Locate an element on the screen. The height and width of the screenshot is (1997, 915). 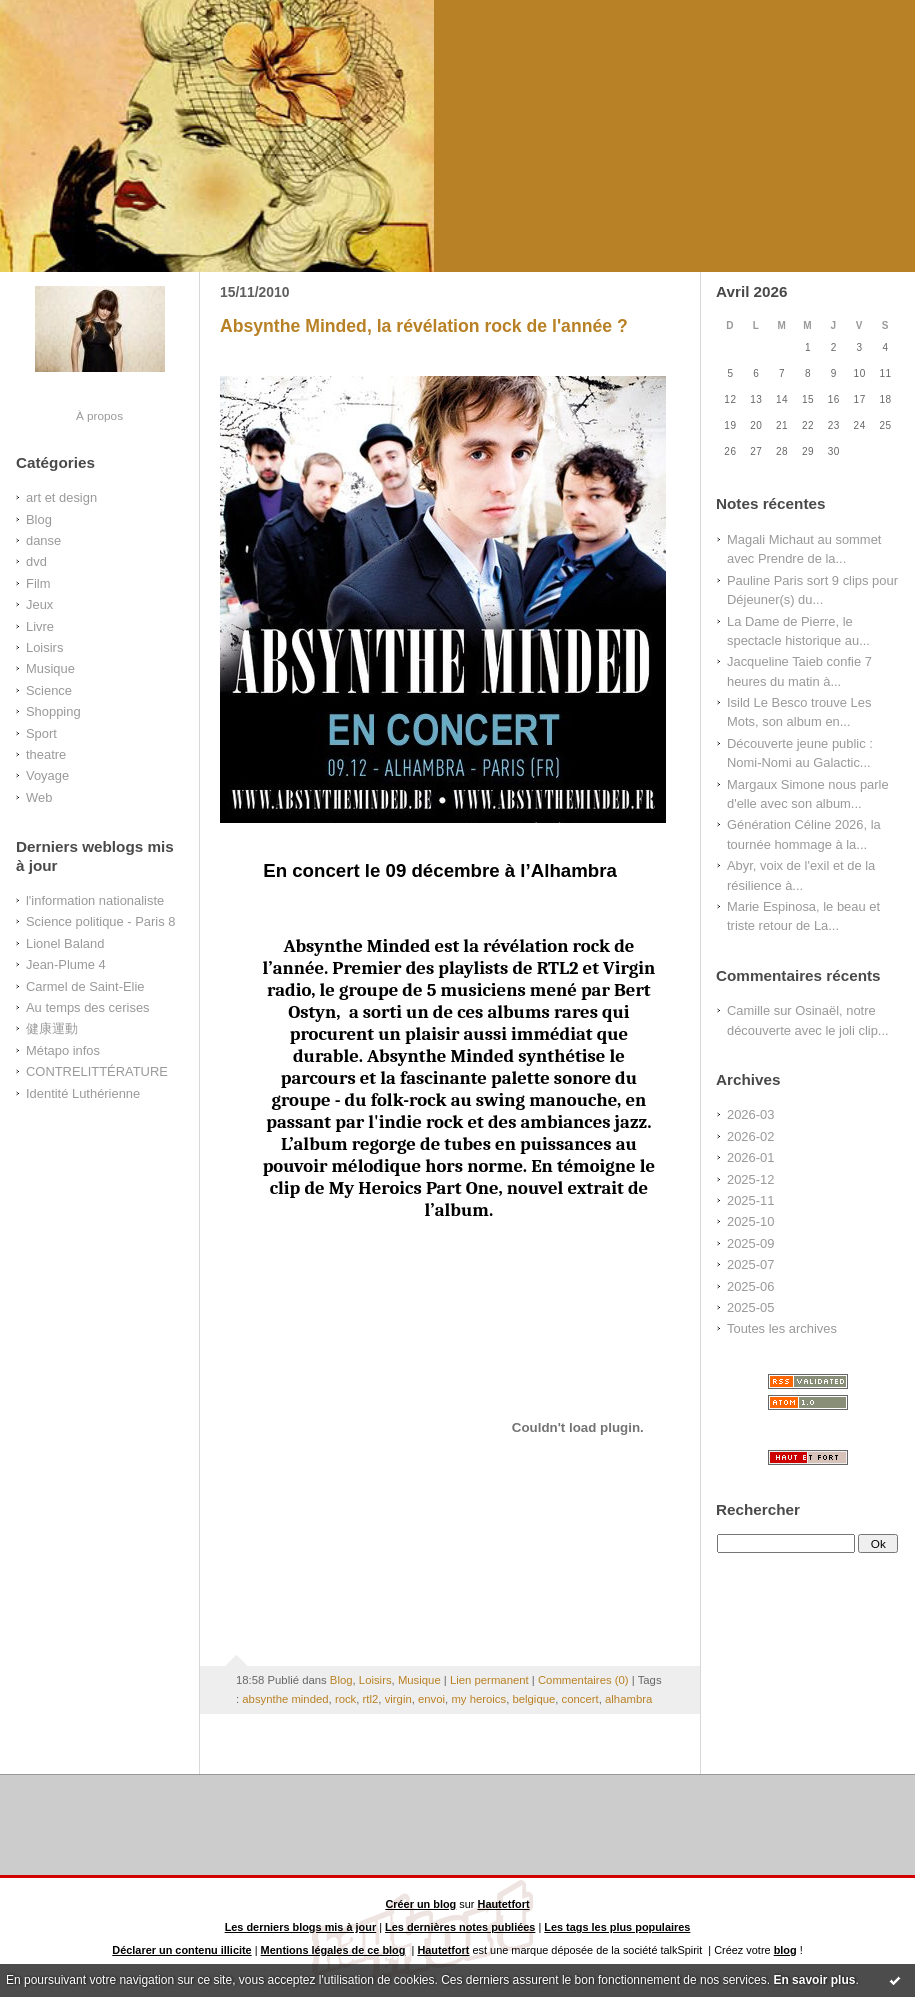
Déclarer un contenu illicite is located at coordinates (181, 1950).